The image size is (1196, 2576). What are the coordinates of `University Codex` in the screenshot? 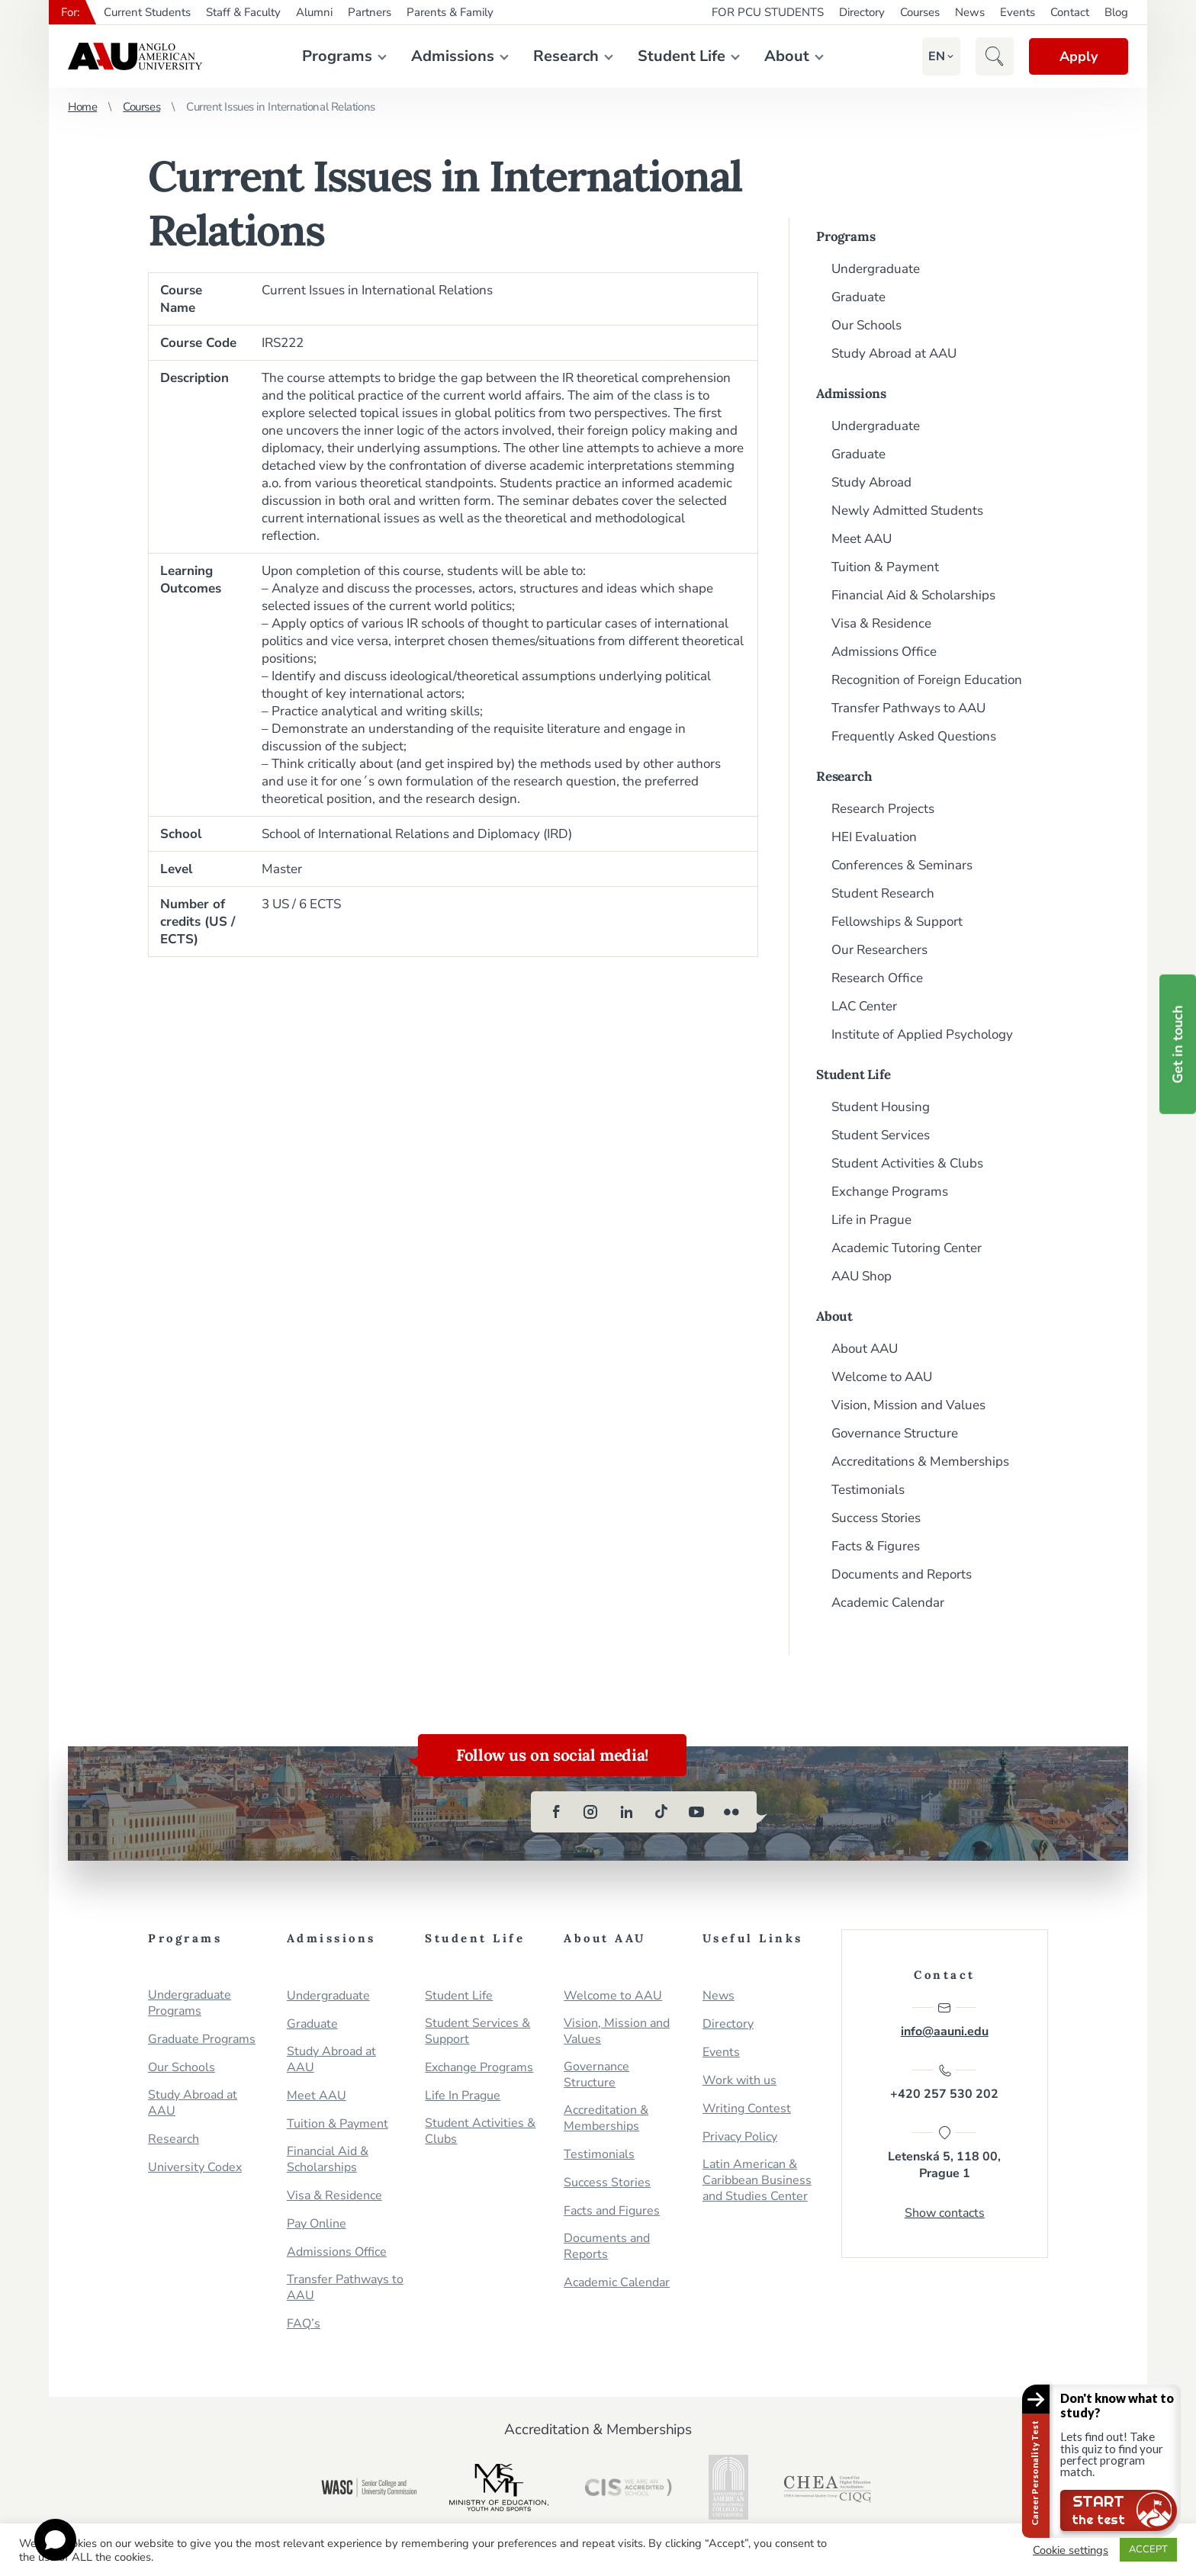 It's located at (195, 2168).